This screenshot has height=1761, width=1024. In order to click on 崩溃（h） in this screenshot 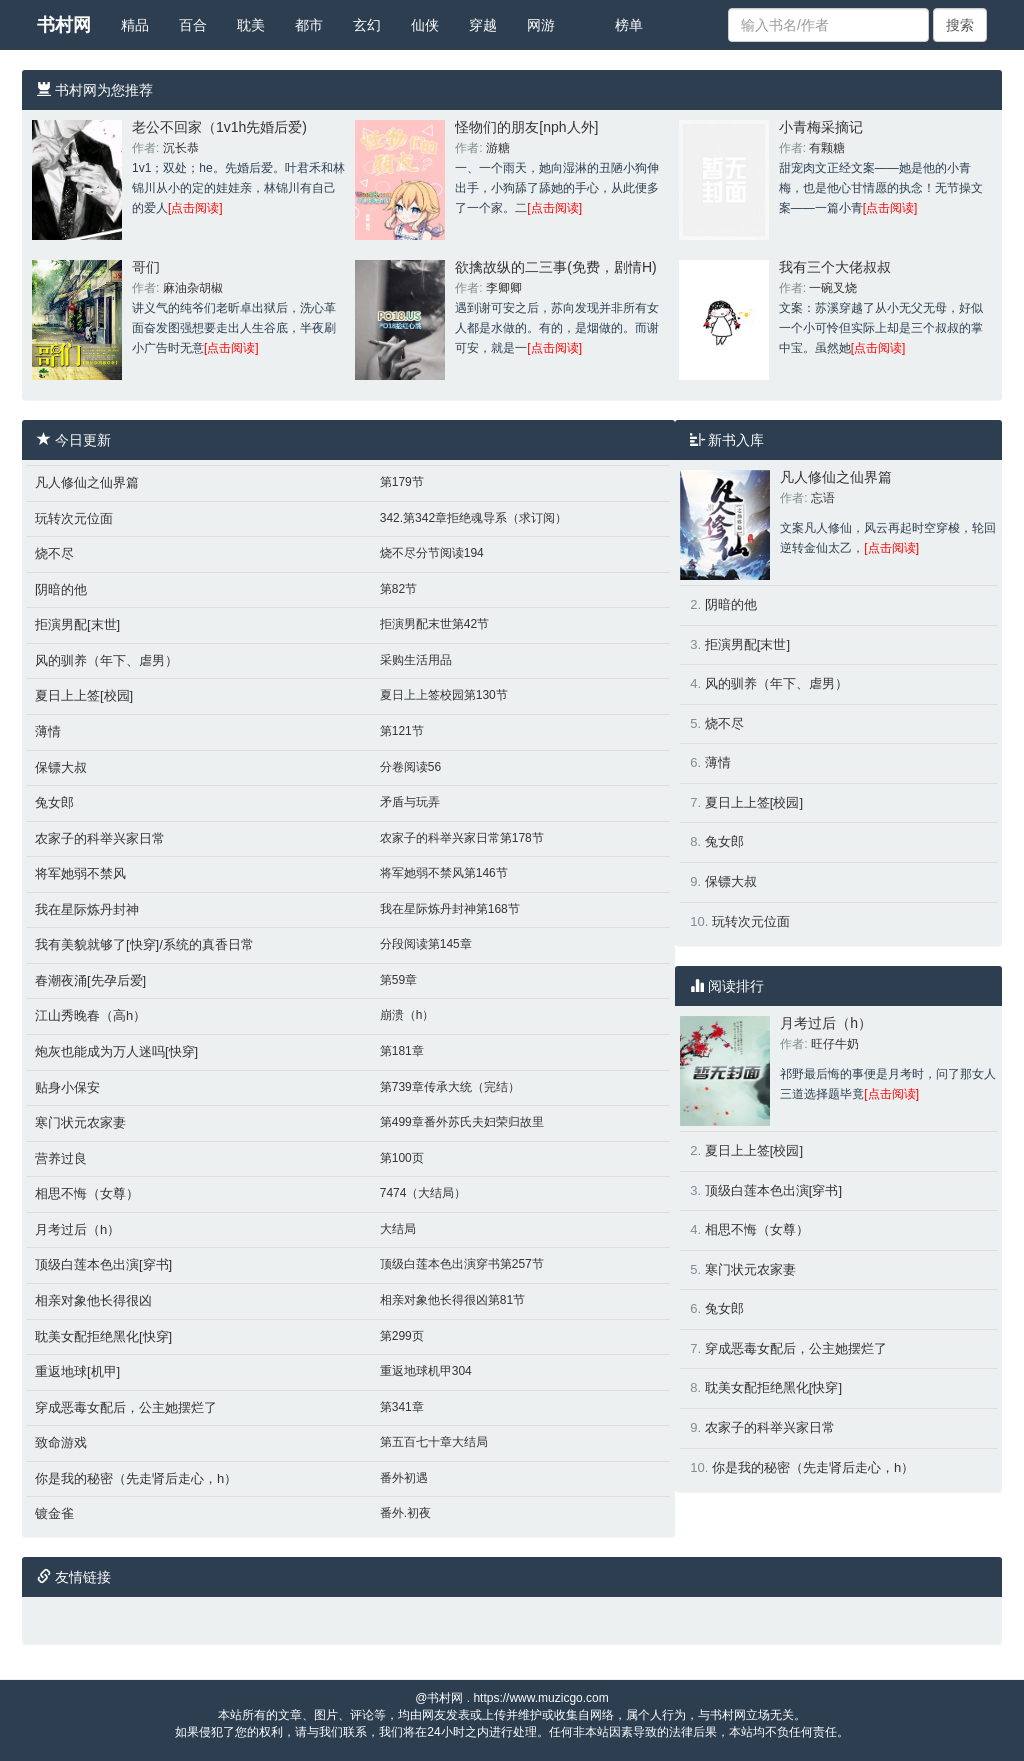, I will do `click(407, 1015)`.